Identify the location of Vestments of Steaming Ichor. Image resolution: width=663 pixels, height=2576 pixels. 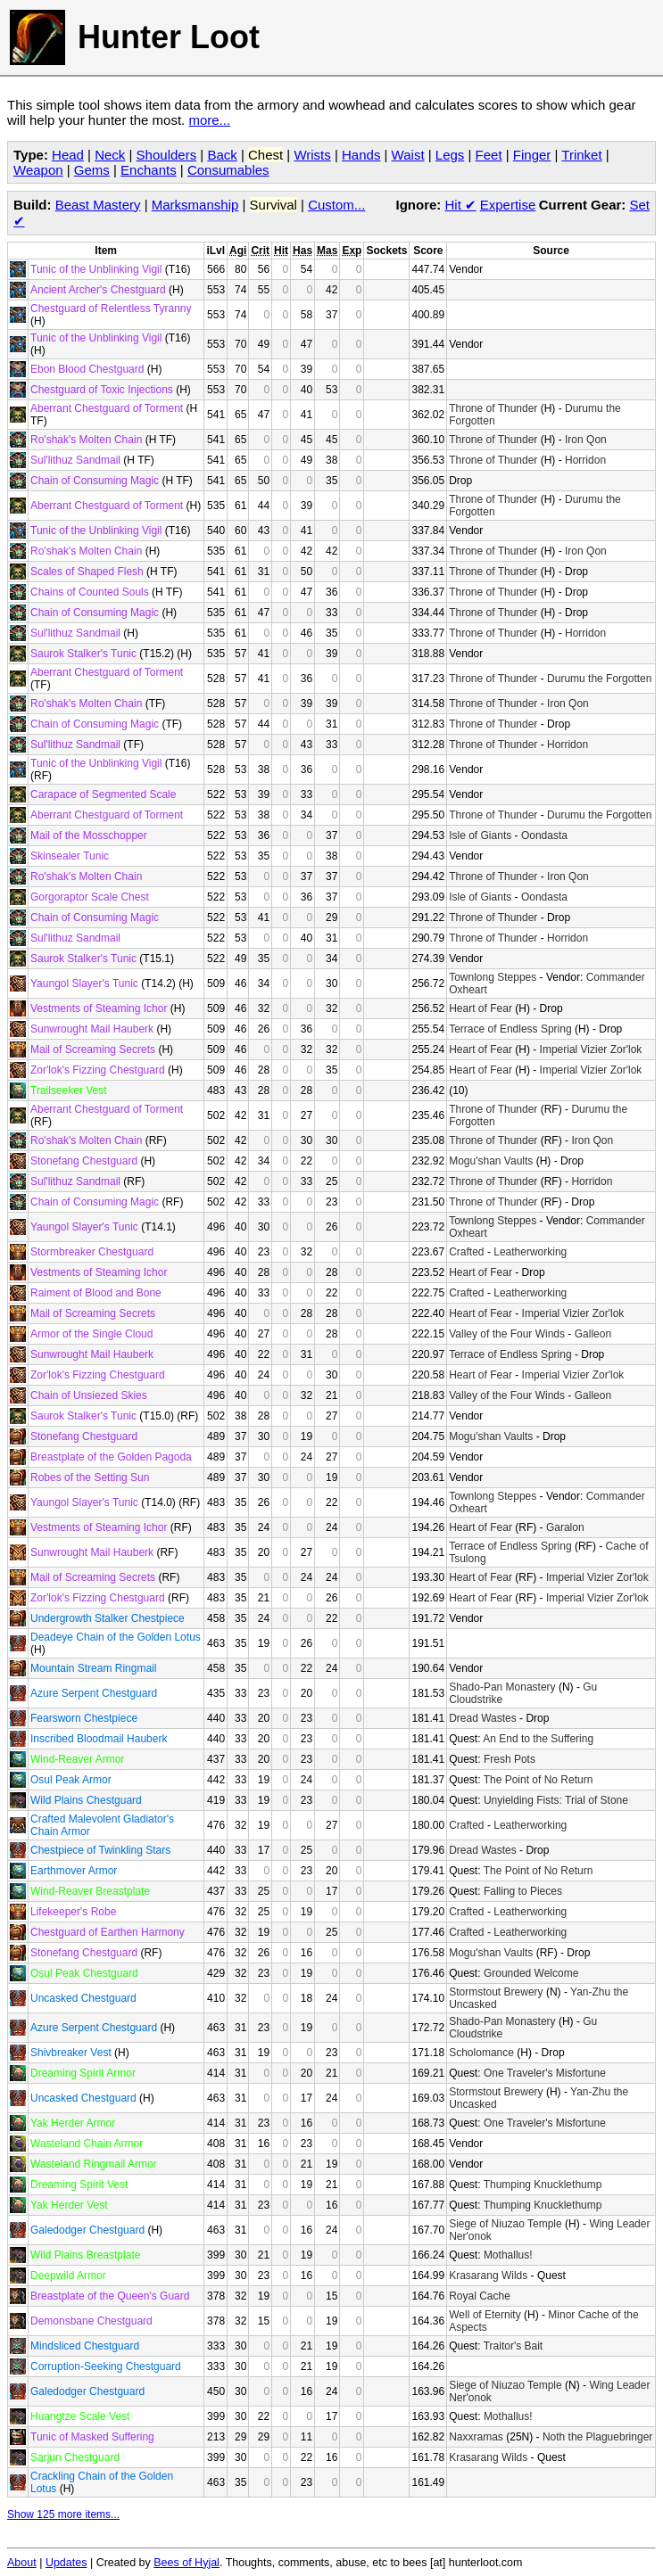
(98, 1008).